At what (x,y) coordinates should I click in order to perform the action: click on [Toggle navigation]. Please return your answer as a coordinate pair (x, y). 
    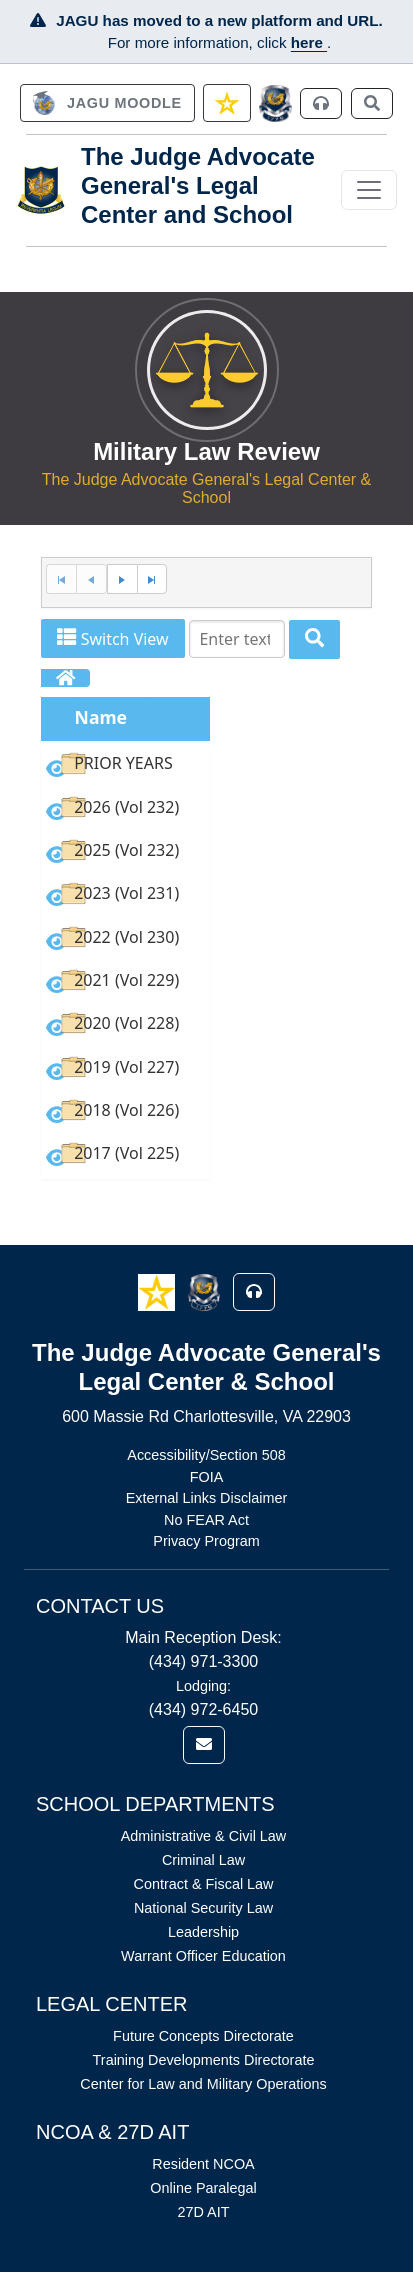
    Looking at the image, I should click on (369, 190).